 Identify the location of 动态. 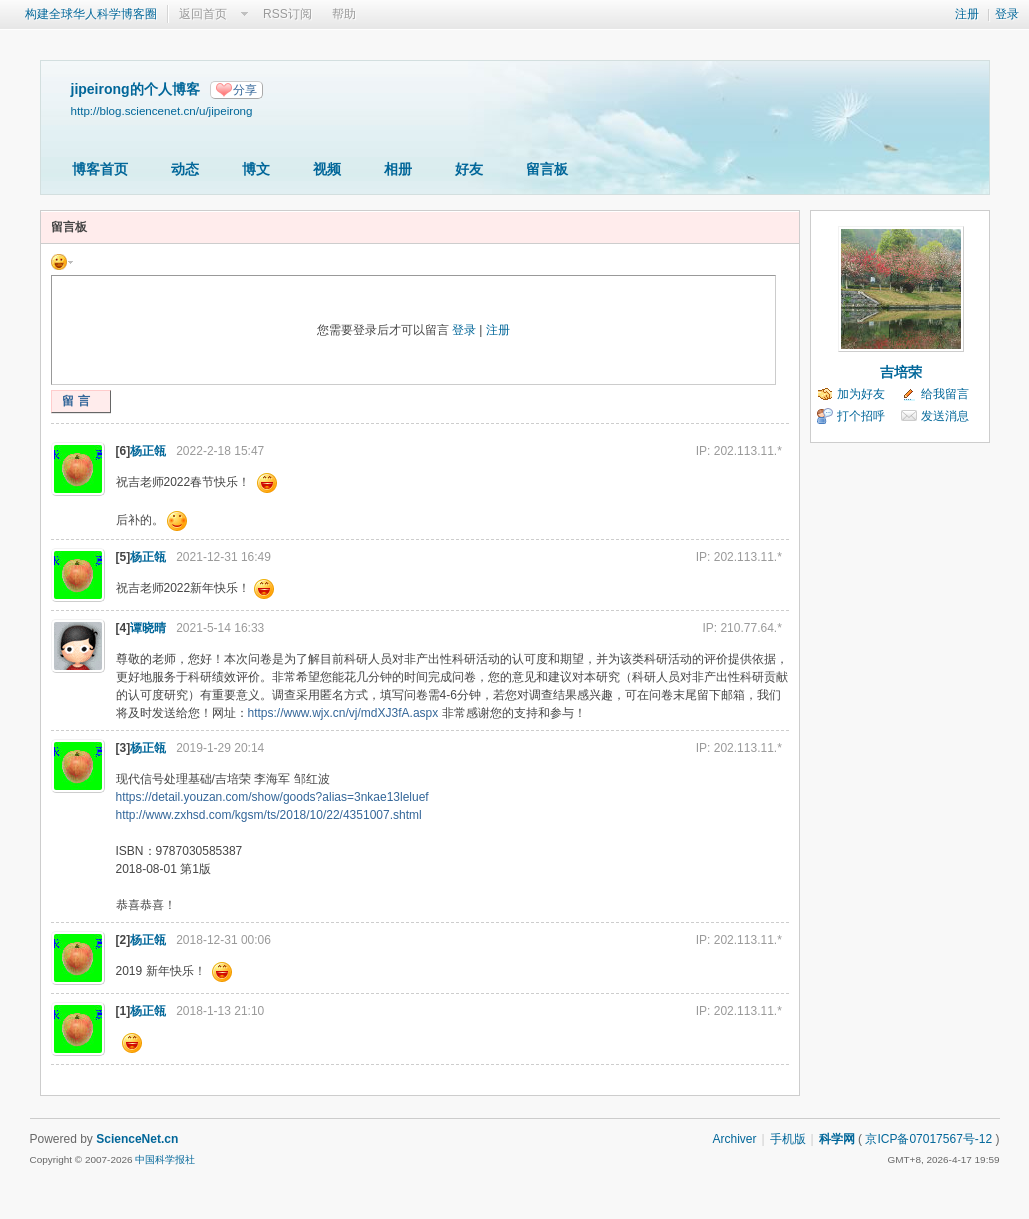
(185, 169).